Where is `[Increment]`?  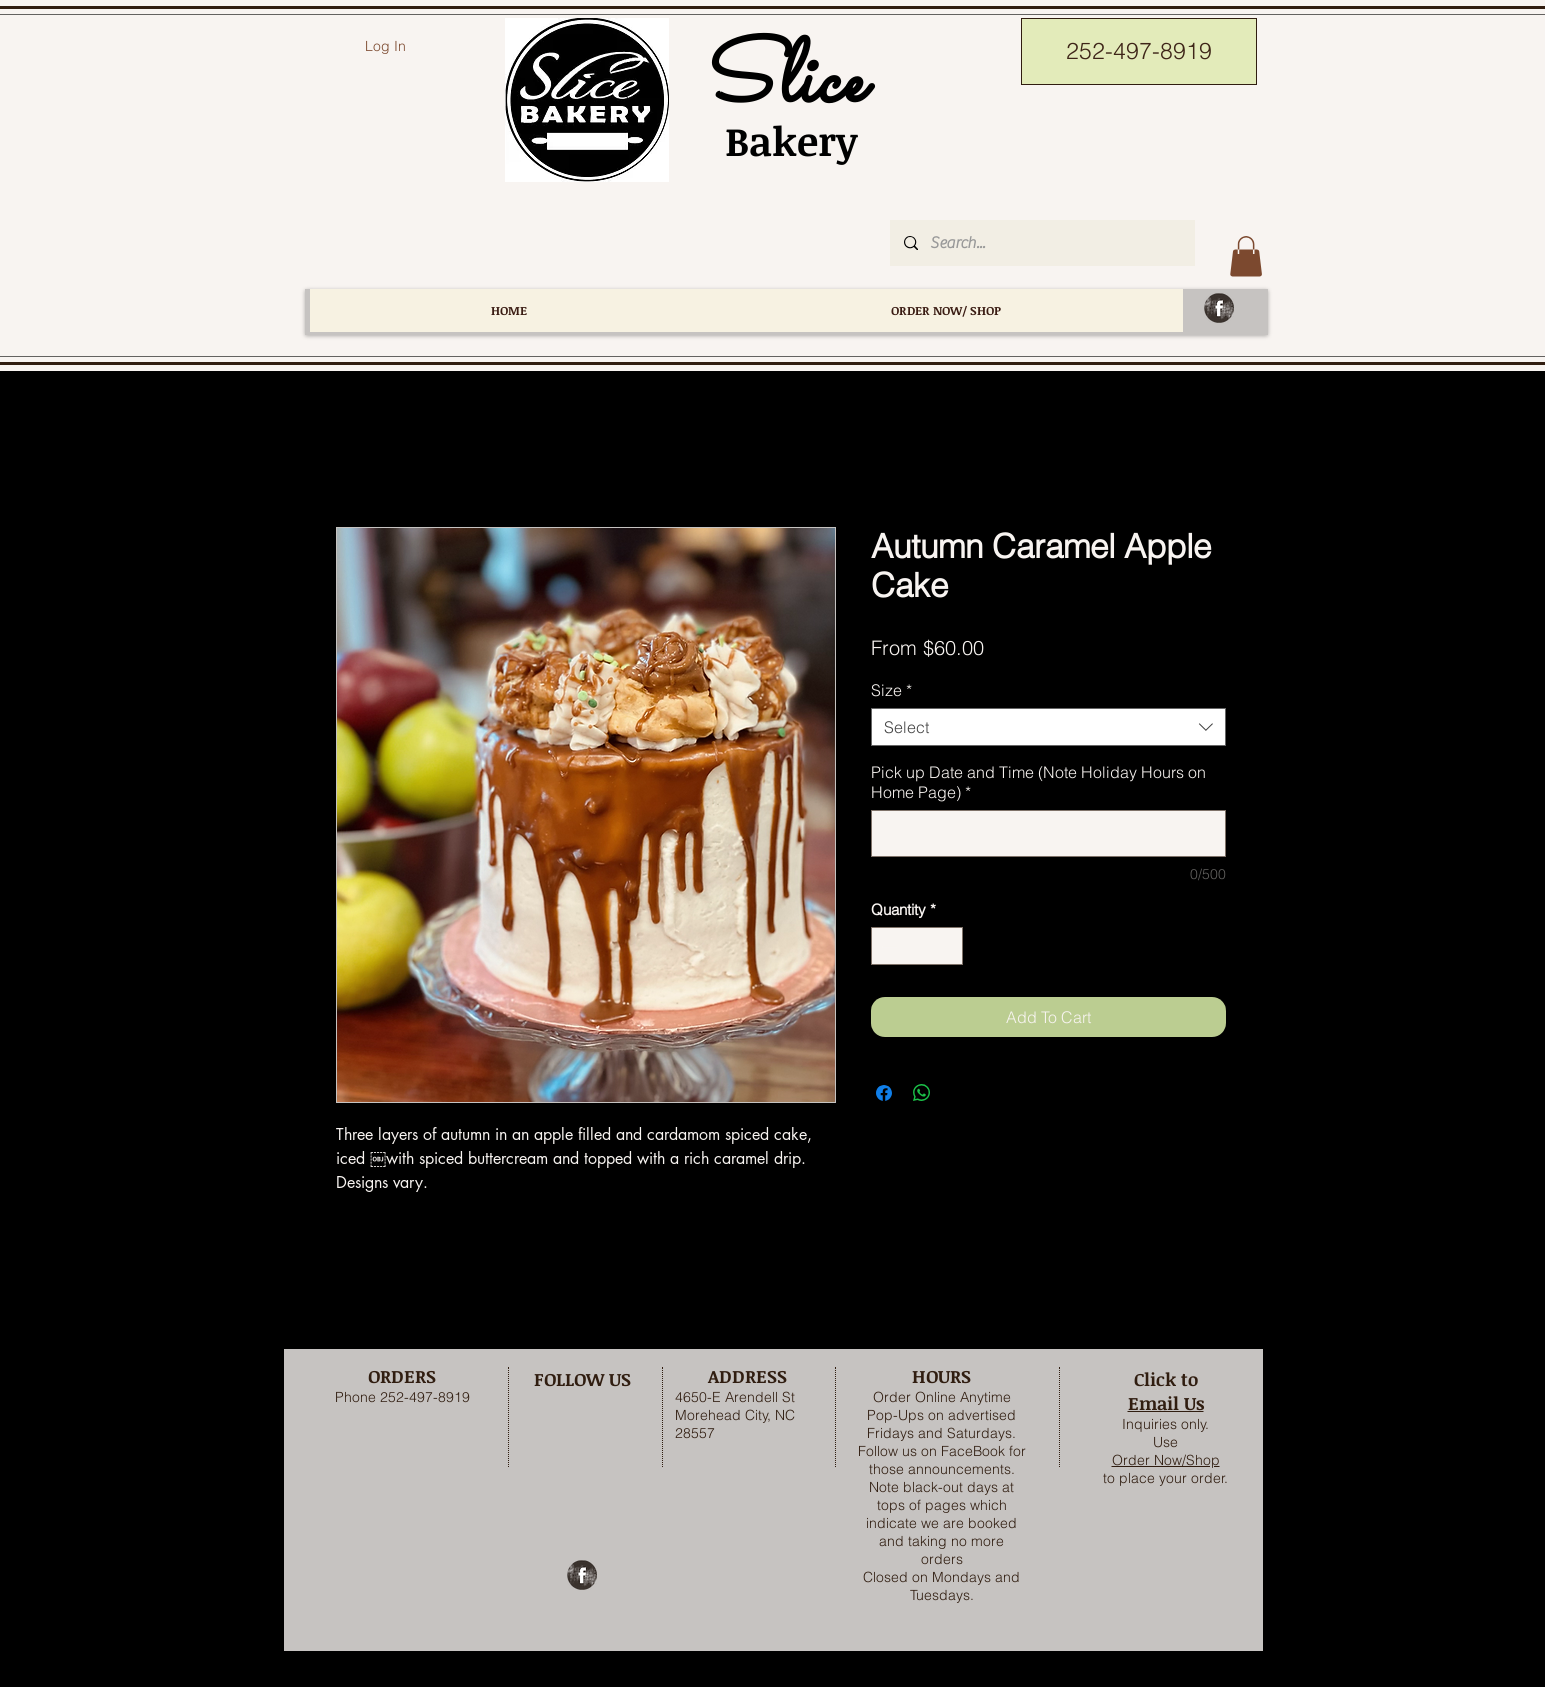
[Increment] is located at coordinates (946, 946).